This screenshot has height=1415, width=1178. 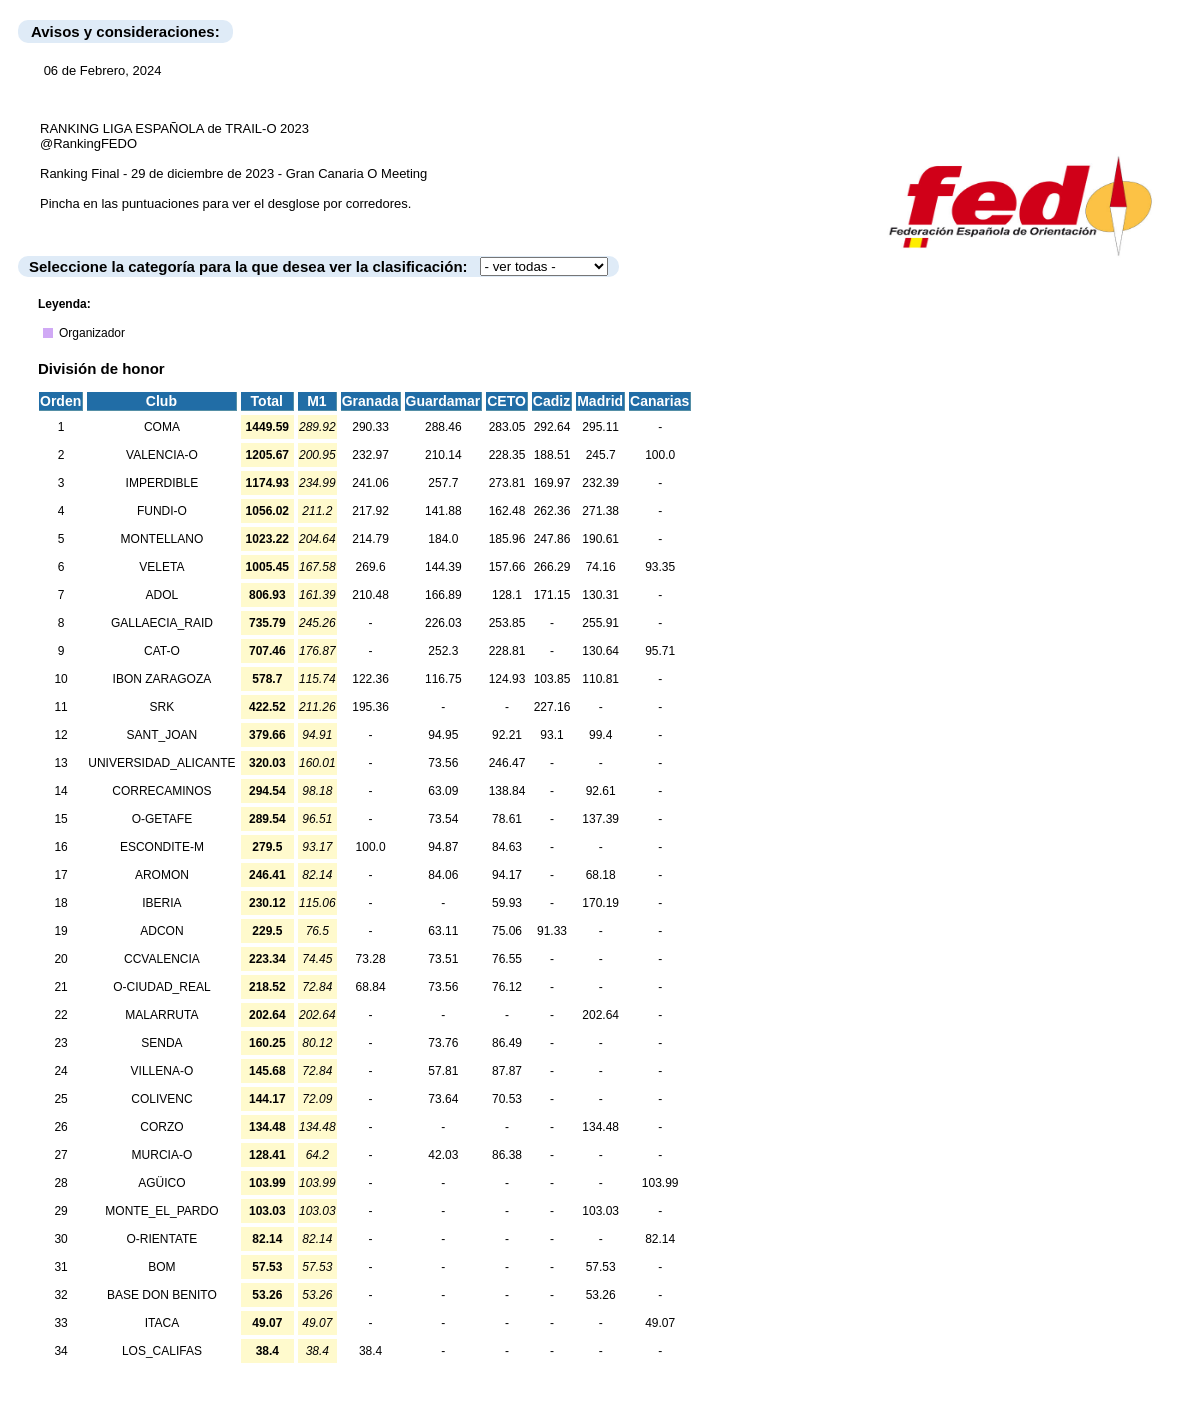 I want to click on 94.87, so click(x=443, y=847).